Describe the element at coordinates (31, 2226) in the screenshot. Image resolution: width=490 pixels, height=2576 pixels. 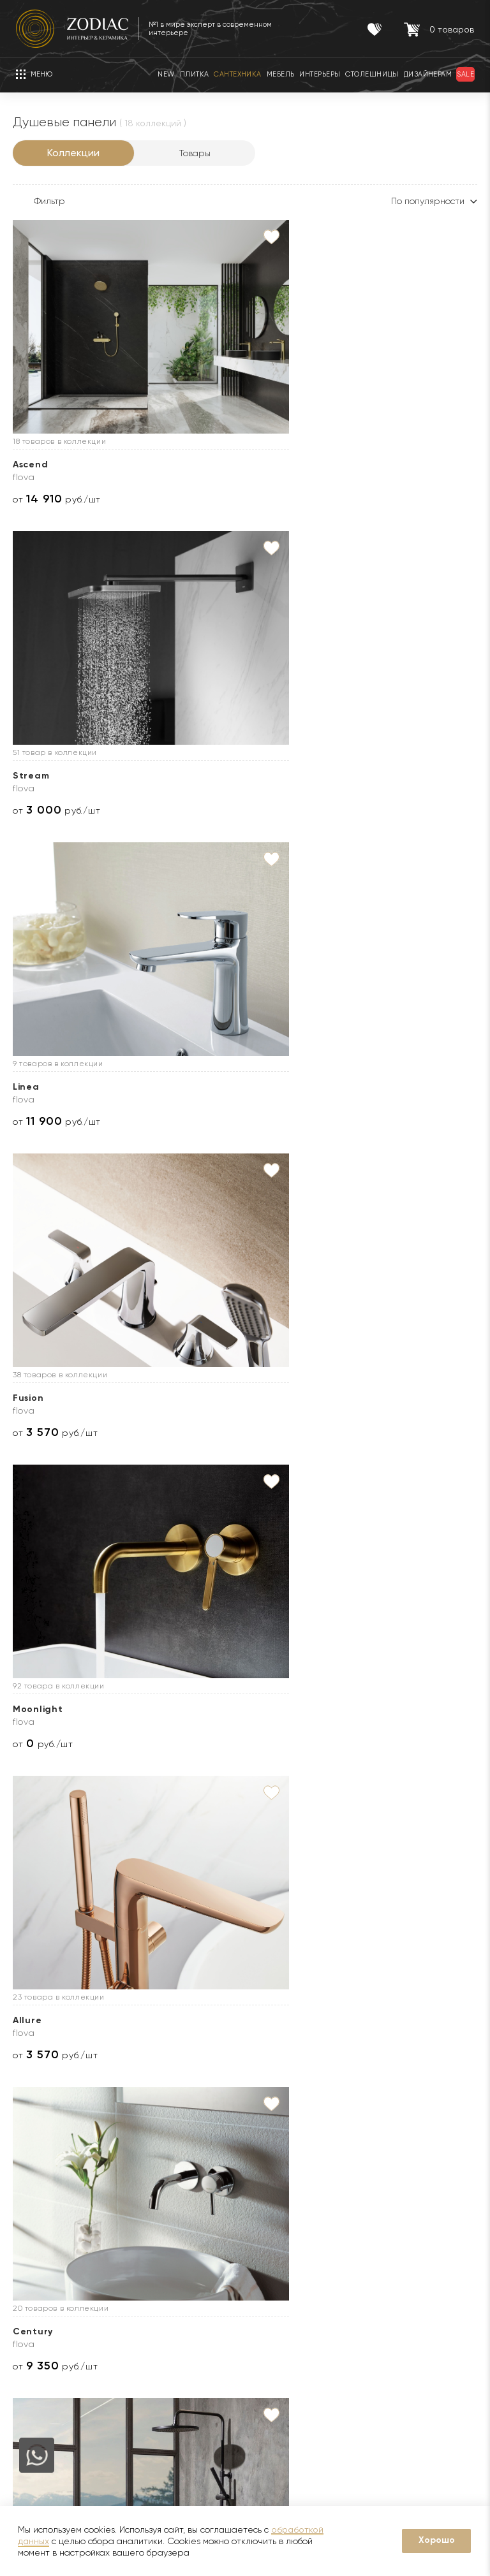
I see `Новости` at that location.